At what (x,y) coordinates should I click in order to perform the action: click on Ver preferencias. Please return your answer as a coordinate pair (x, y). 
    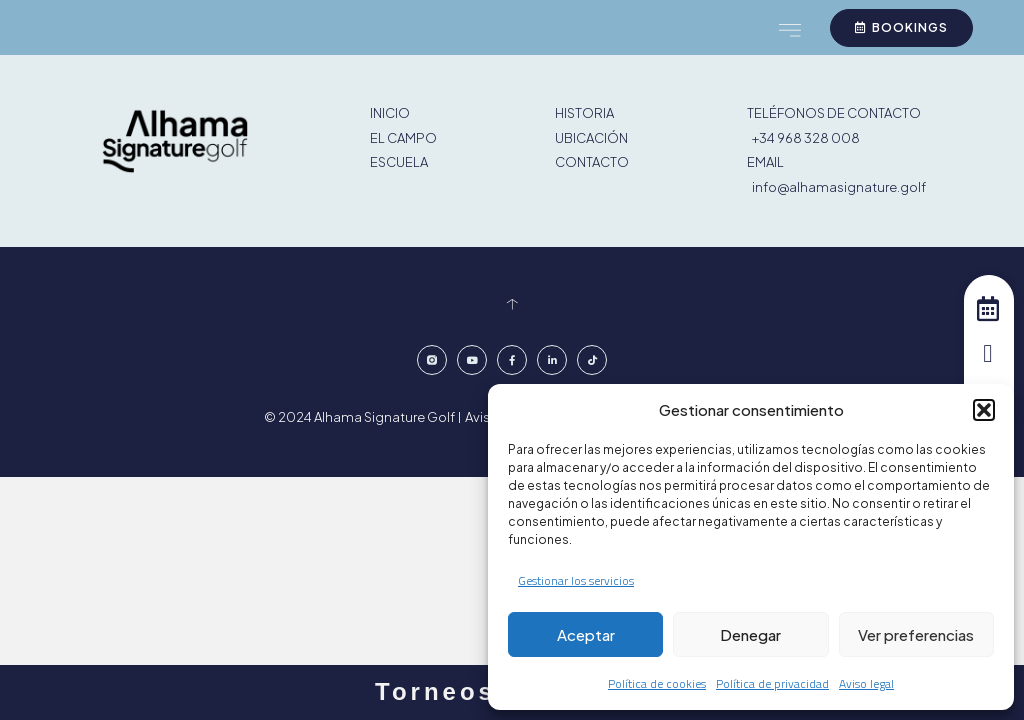
    Looking at the image, I should click on (916, 634).